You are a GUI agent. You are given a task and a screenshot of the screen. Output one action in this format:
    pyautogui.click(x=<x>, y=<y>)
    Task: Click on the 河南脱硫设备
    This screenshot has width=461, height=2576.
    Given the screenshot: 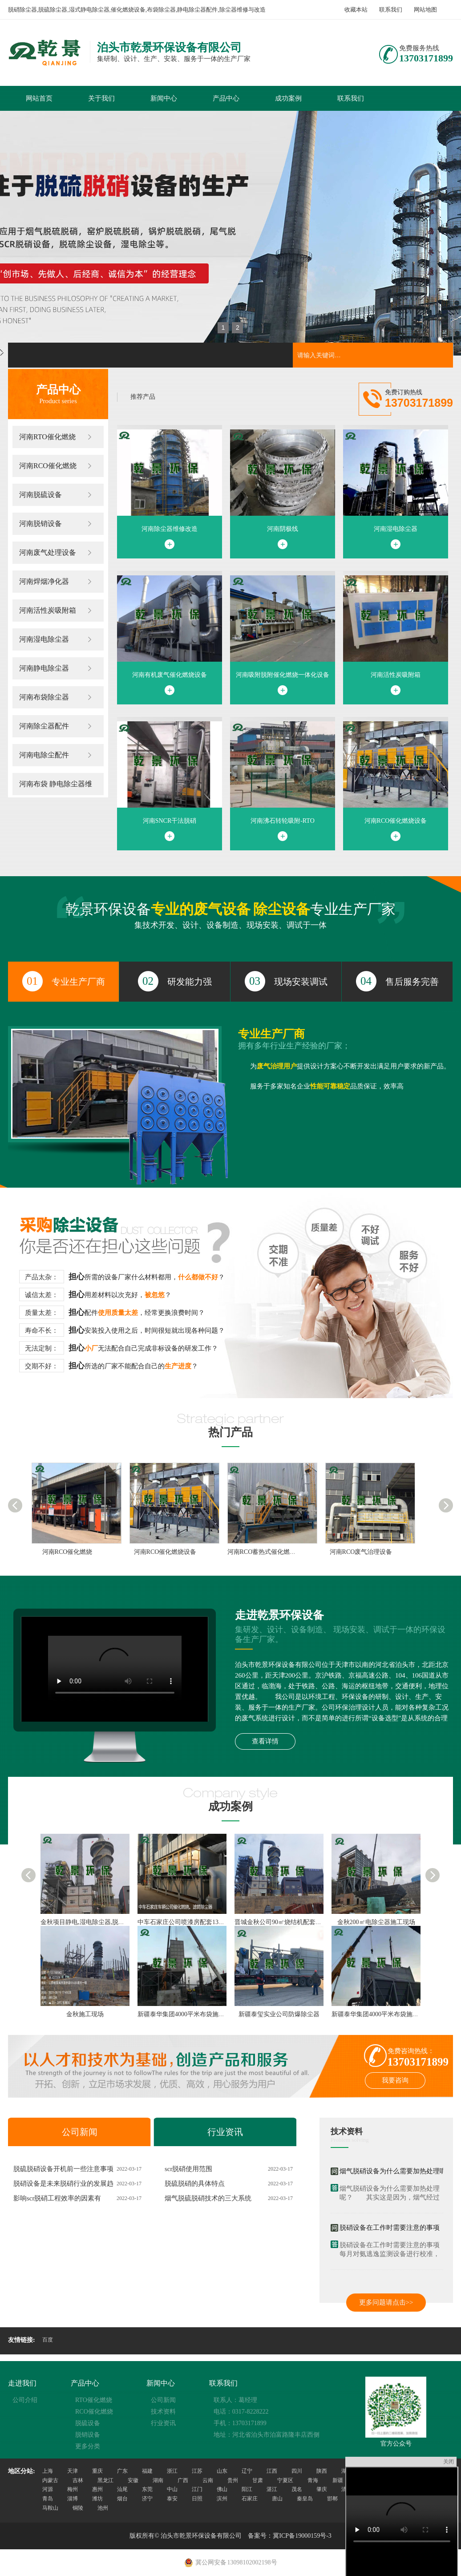 What is the action you would take?
    pyautogui.click(x=40, y=494)
    